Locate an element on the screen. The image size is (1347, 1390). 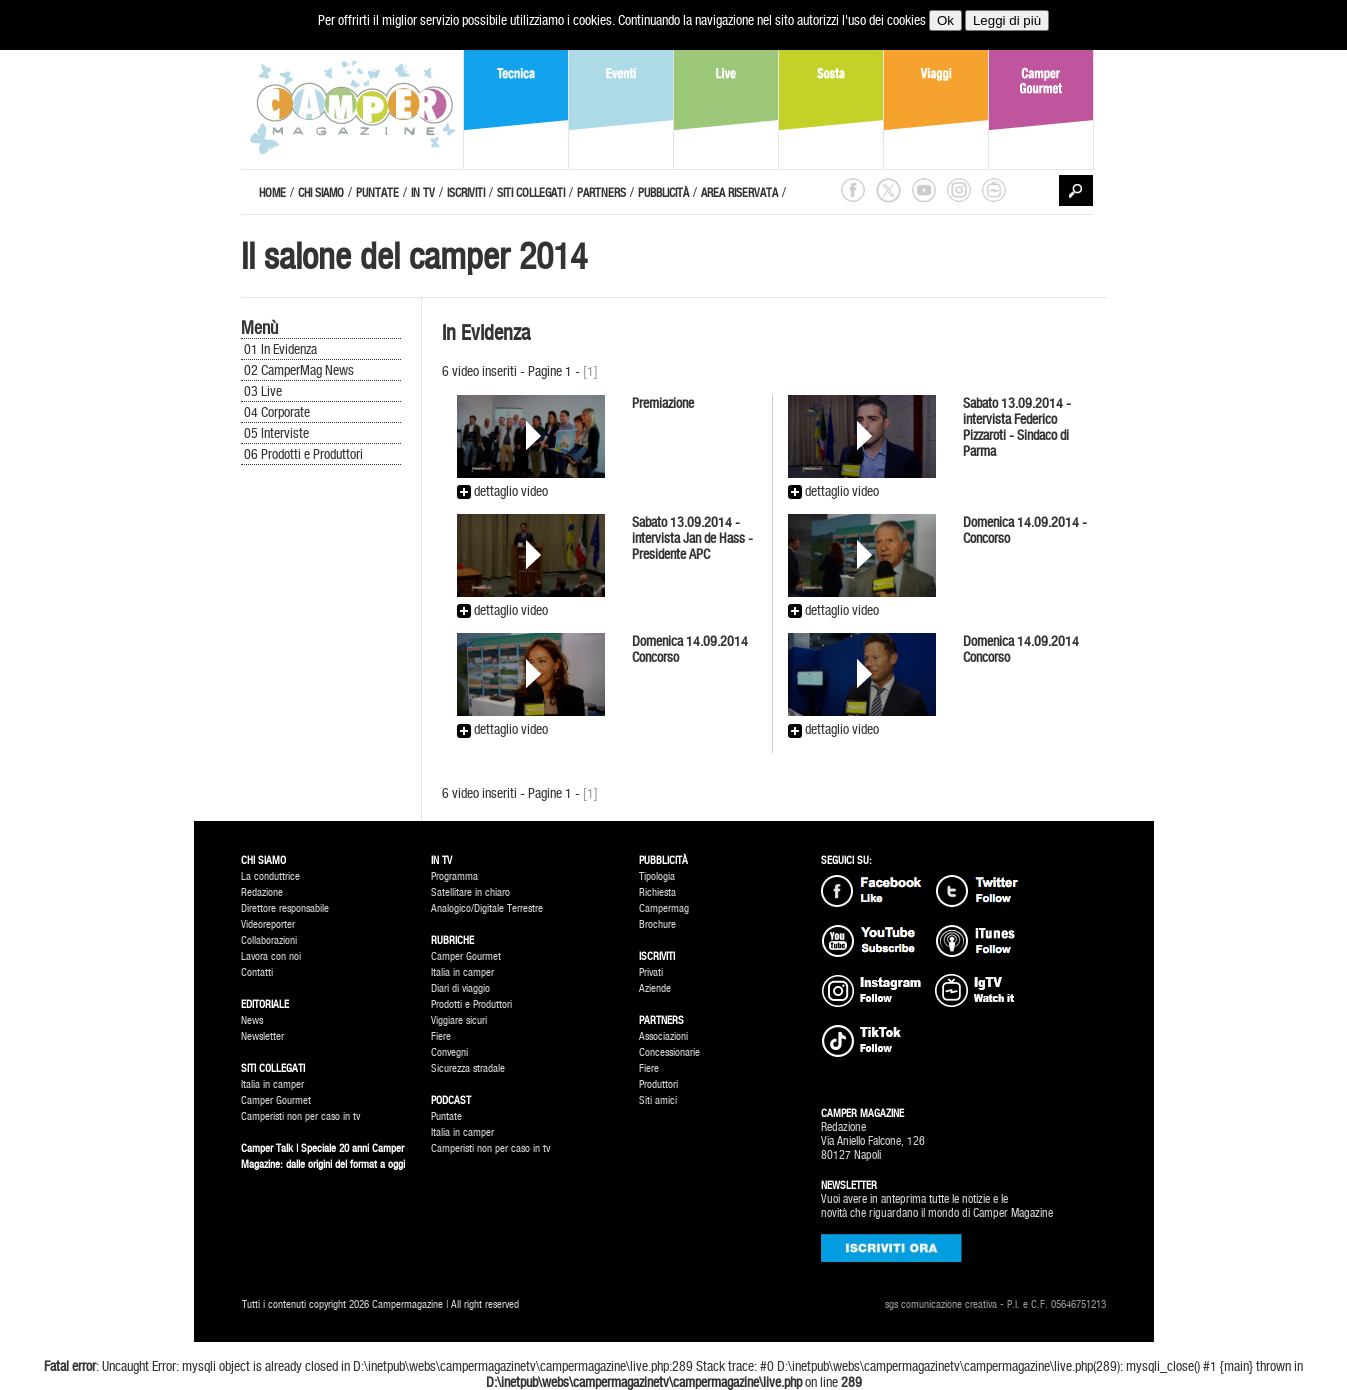
Puntate is located at coordinates (446, 1116).